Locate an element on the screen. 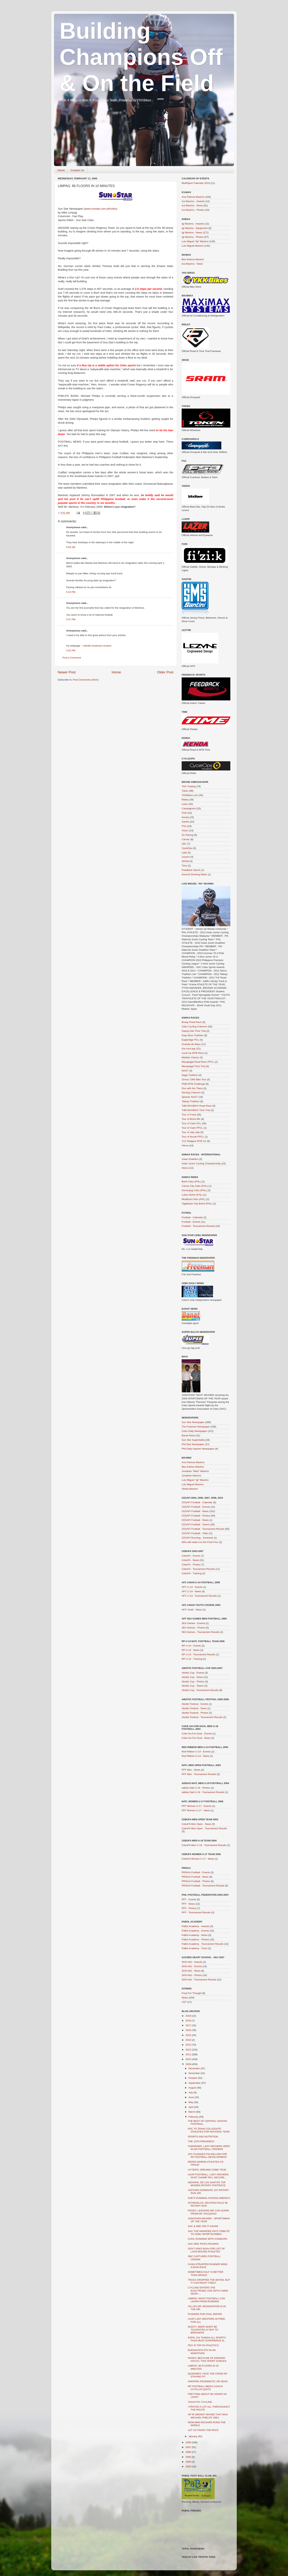 The image size is (288, 2576). CESAFI Football - Photos is located at coordinates (196, 1515).